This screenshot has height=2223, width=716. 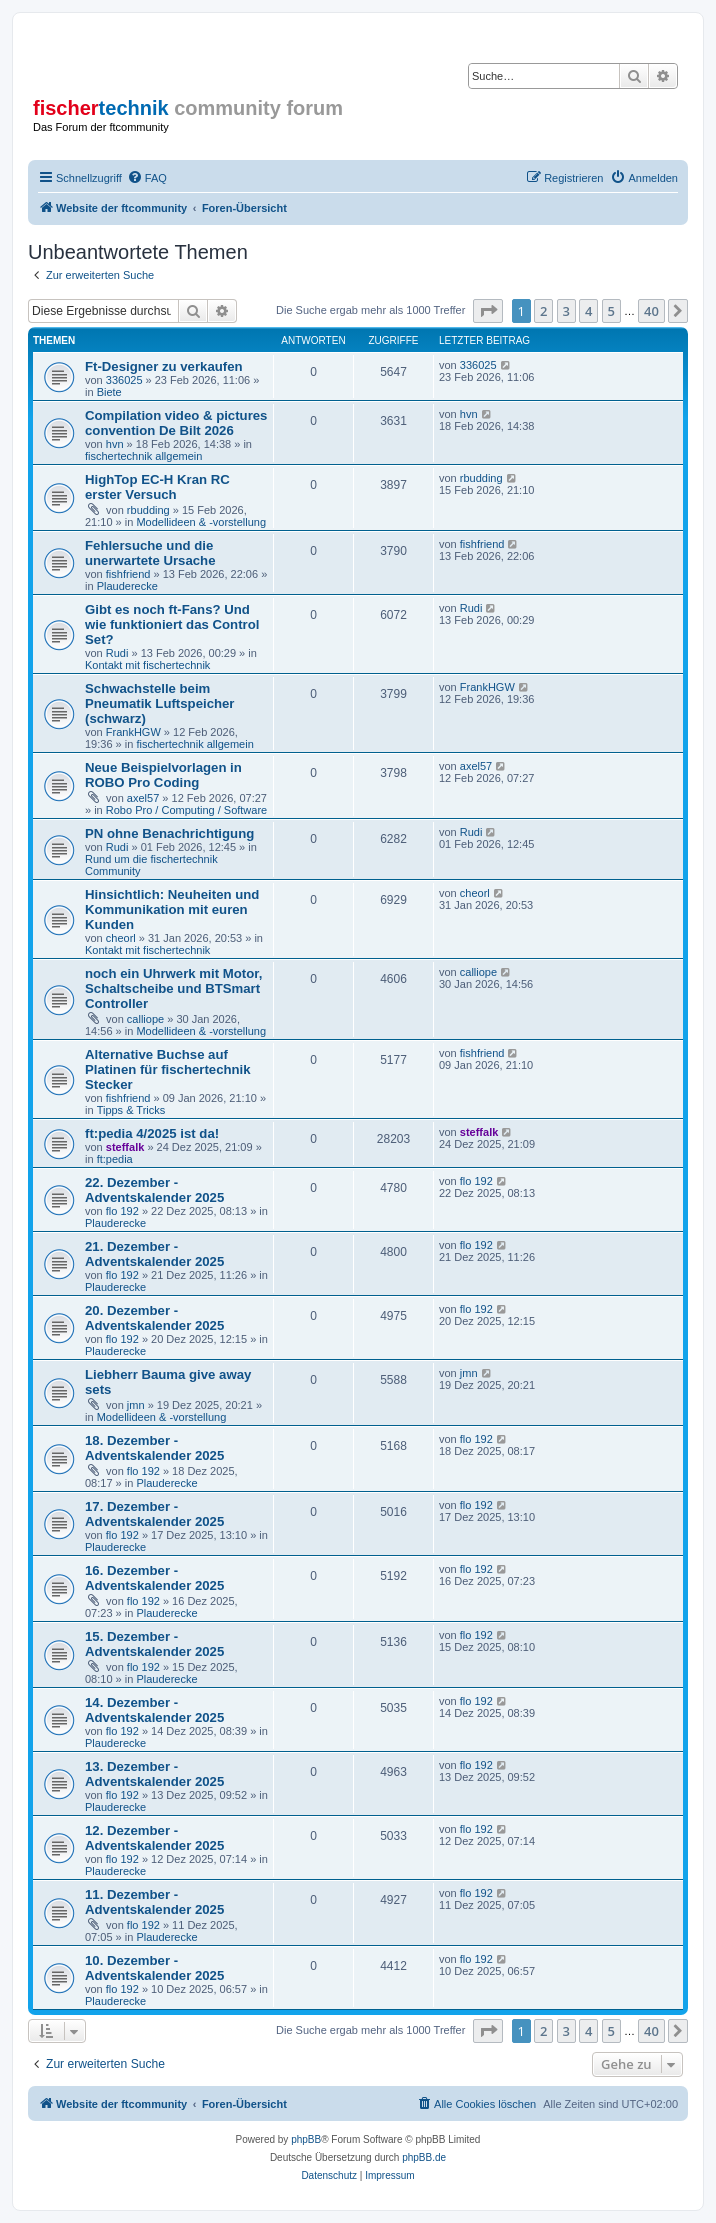 What do you see at coordinates (488, 311) in the screenshot?
I see `[button]` at bounding box center [488, 311].